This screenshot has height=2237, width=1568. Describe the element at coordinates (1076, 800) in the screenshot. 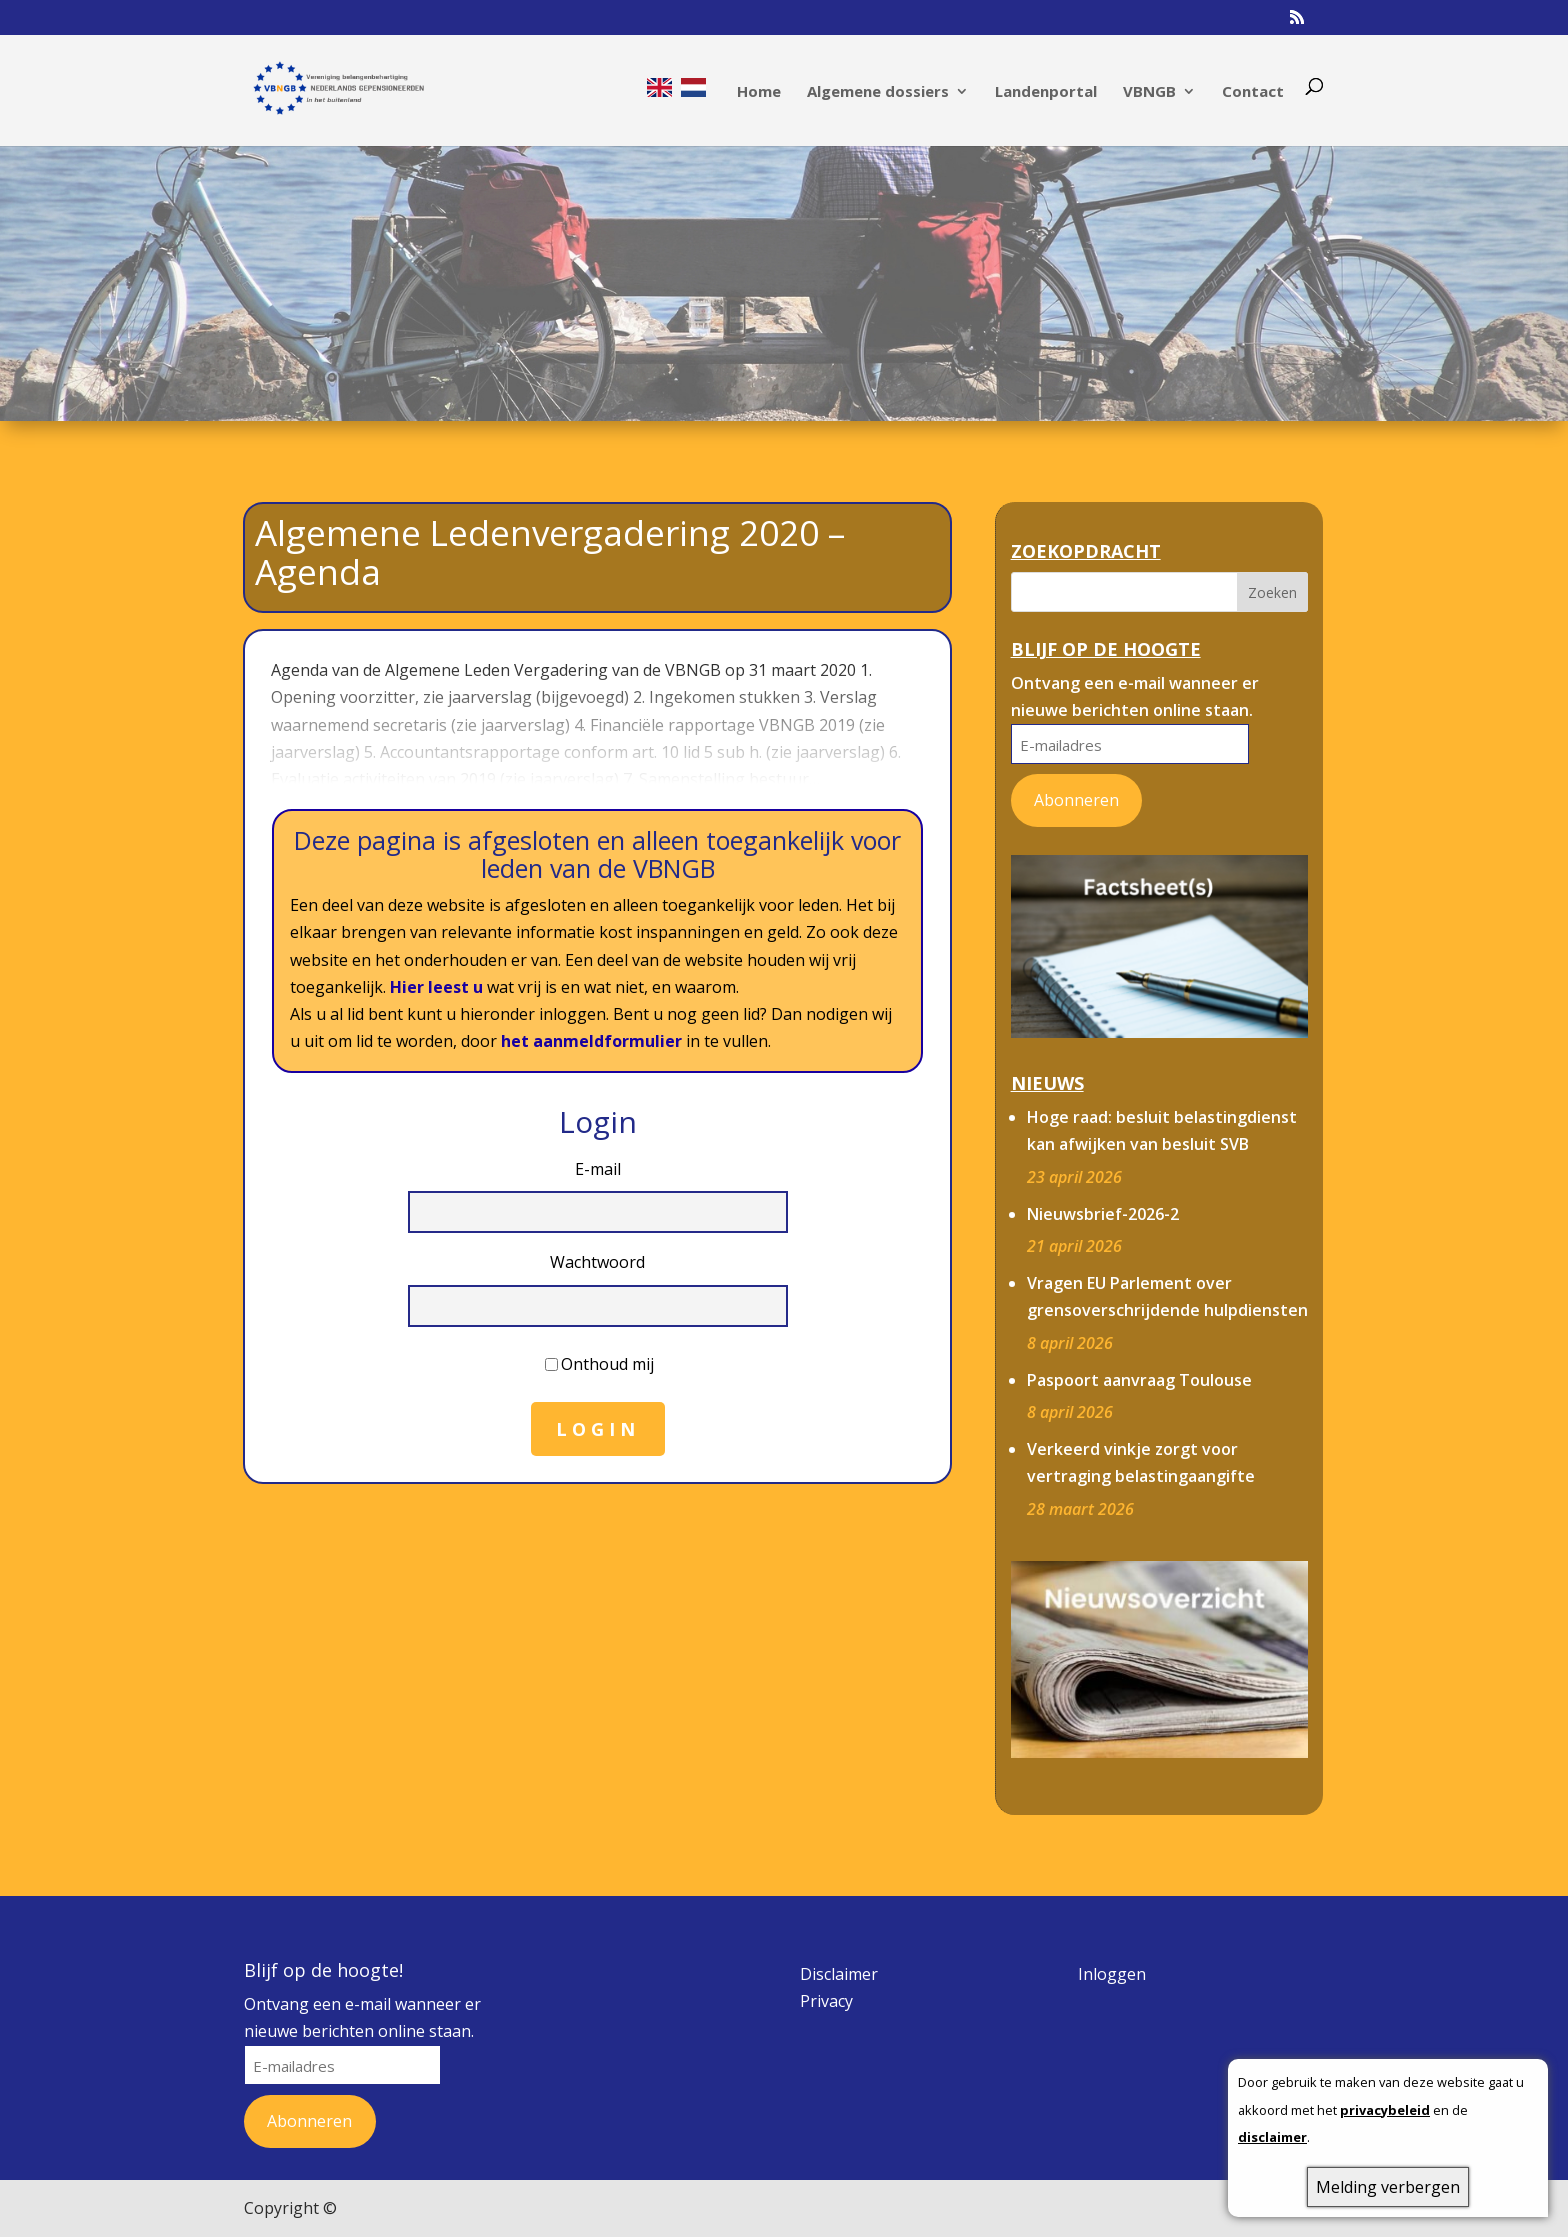

I see `Abonneren` at that location.